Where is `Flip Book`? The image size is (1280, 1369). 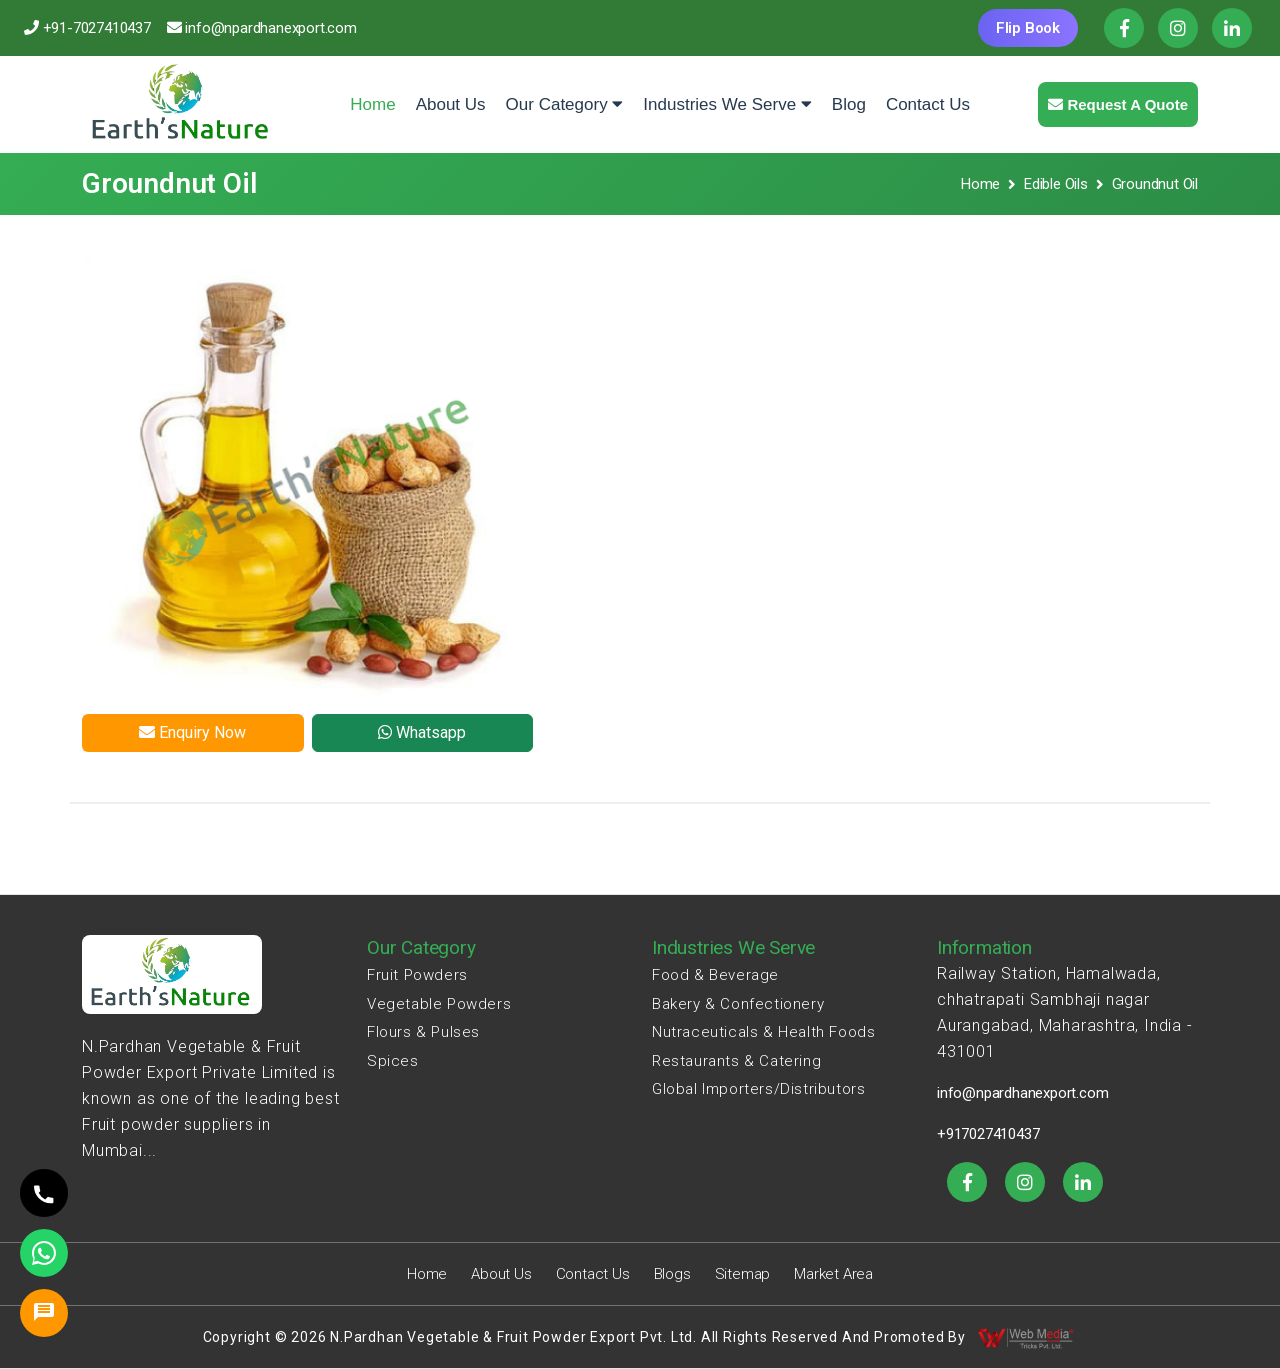 Flip Book is located at coordinates (1028, 28).